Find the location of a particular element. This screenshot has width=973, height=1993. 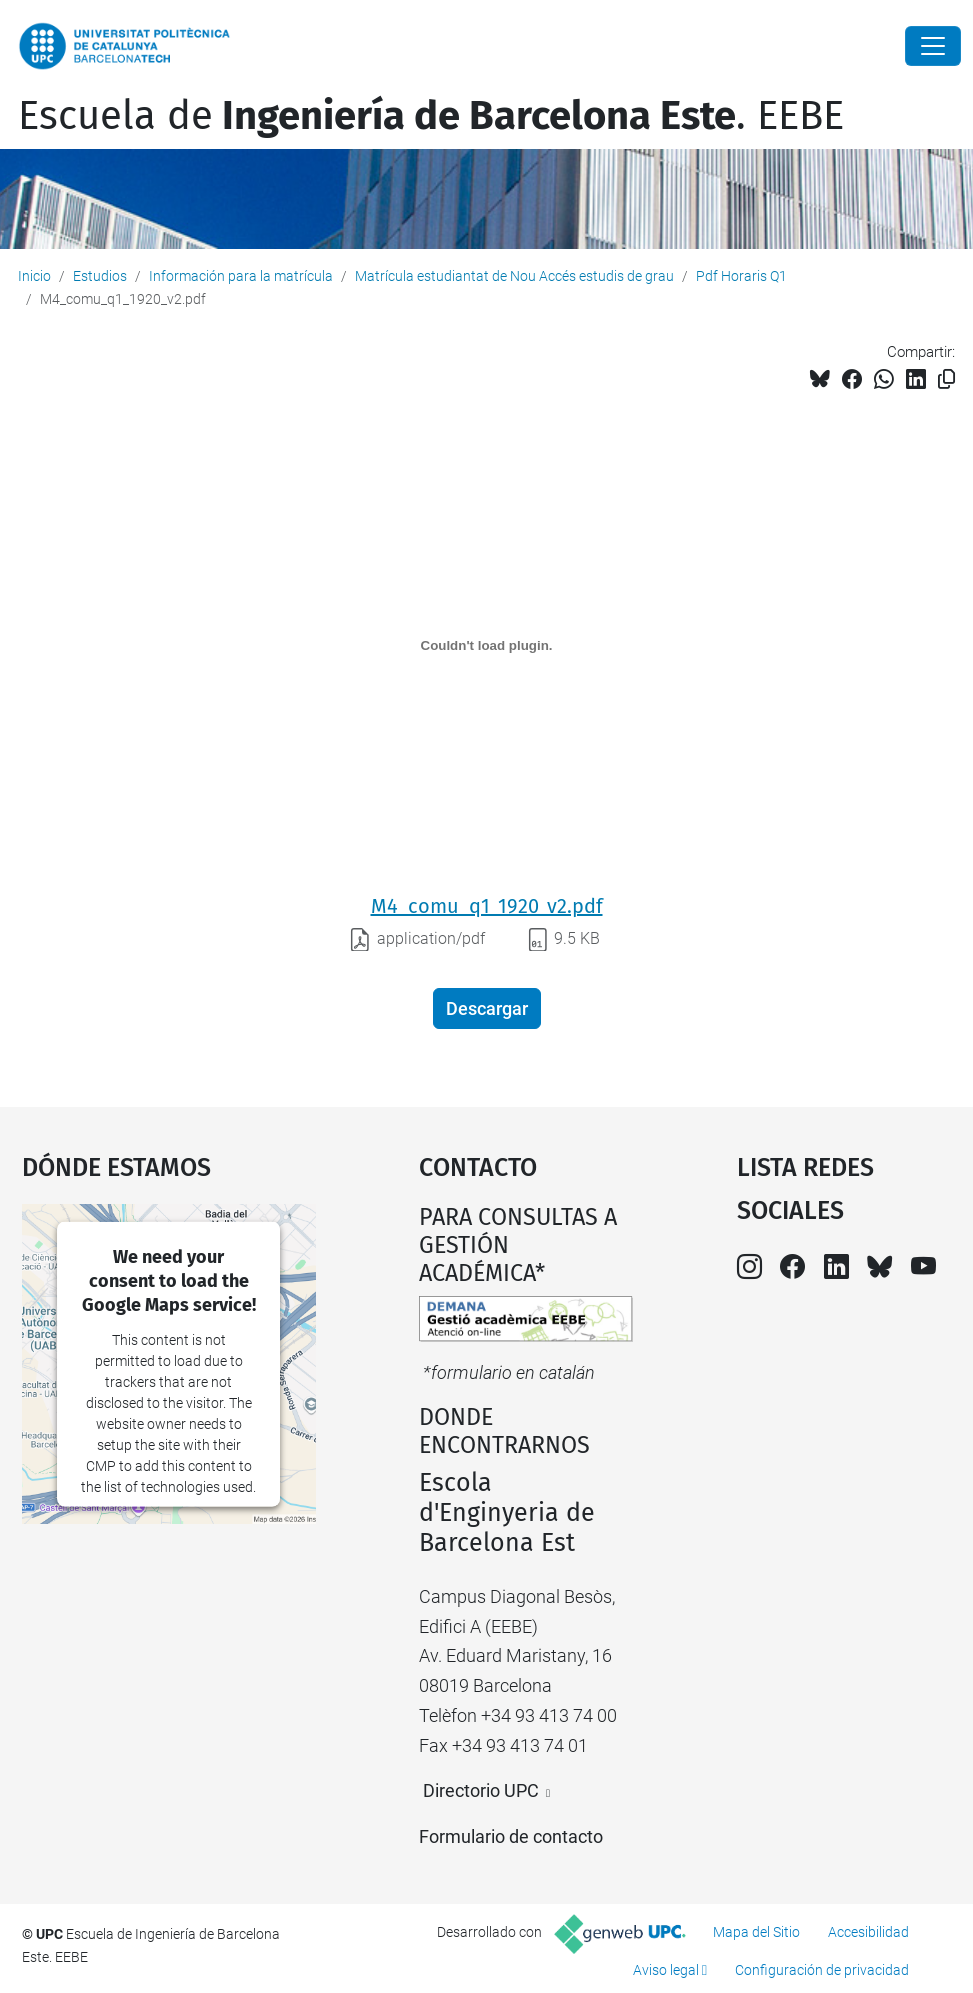

Accesibilidad is located at coordinates (868, 1932).